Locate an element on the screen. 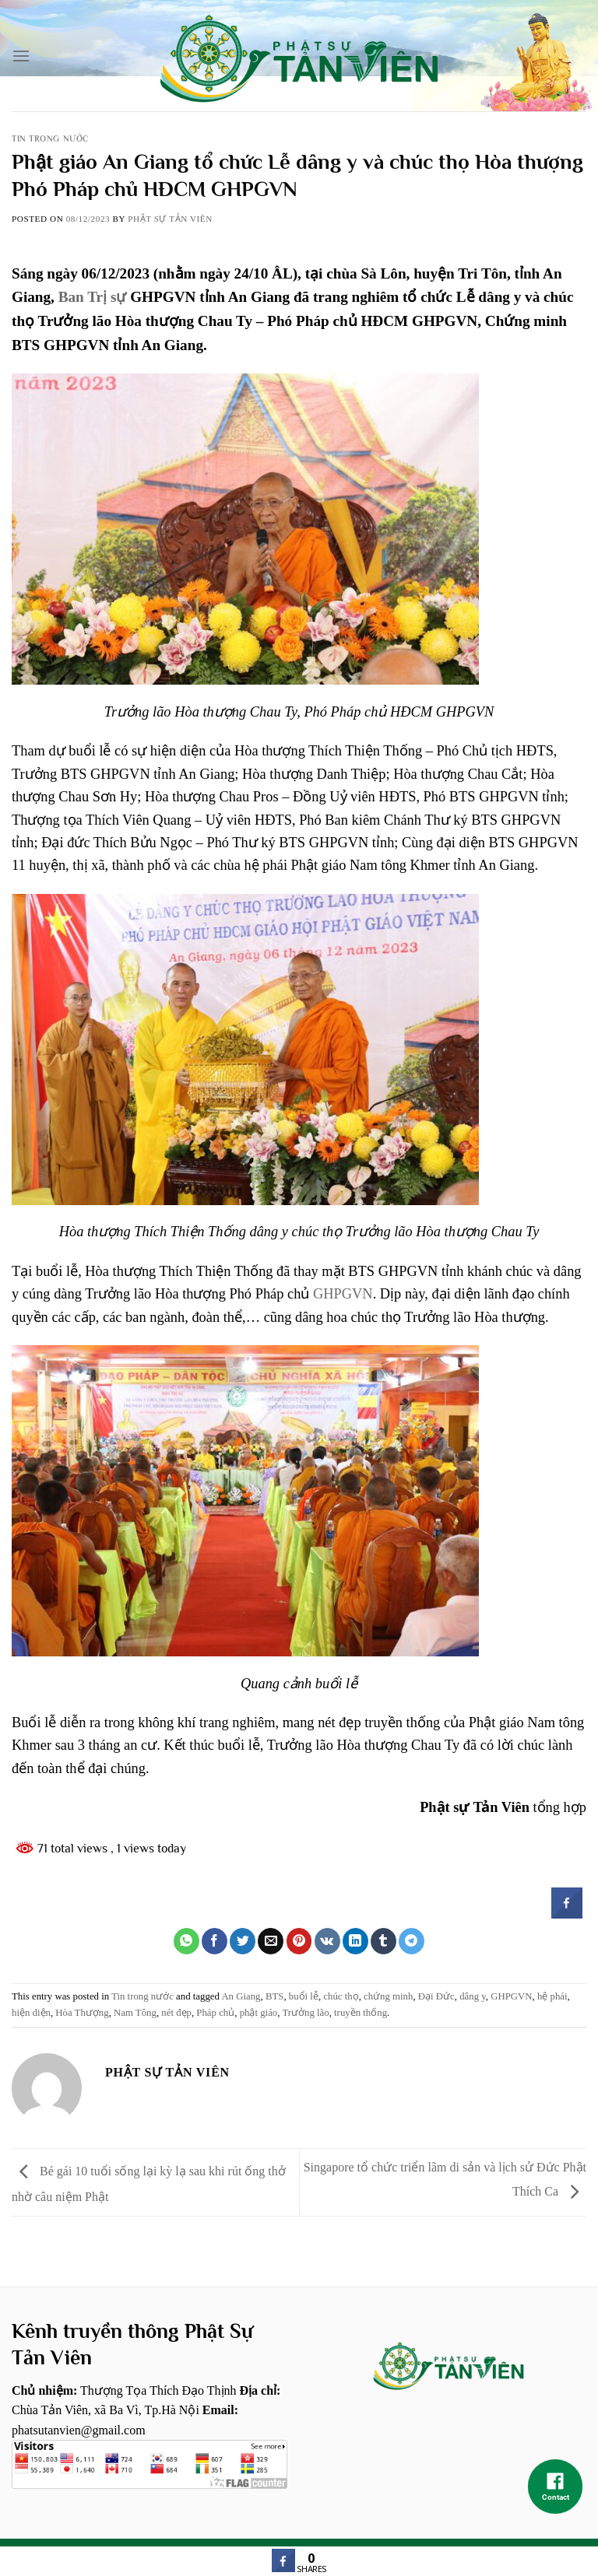  [Share on Twitter] is located at coordinates (242, 1941).